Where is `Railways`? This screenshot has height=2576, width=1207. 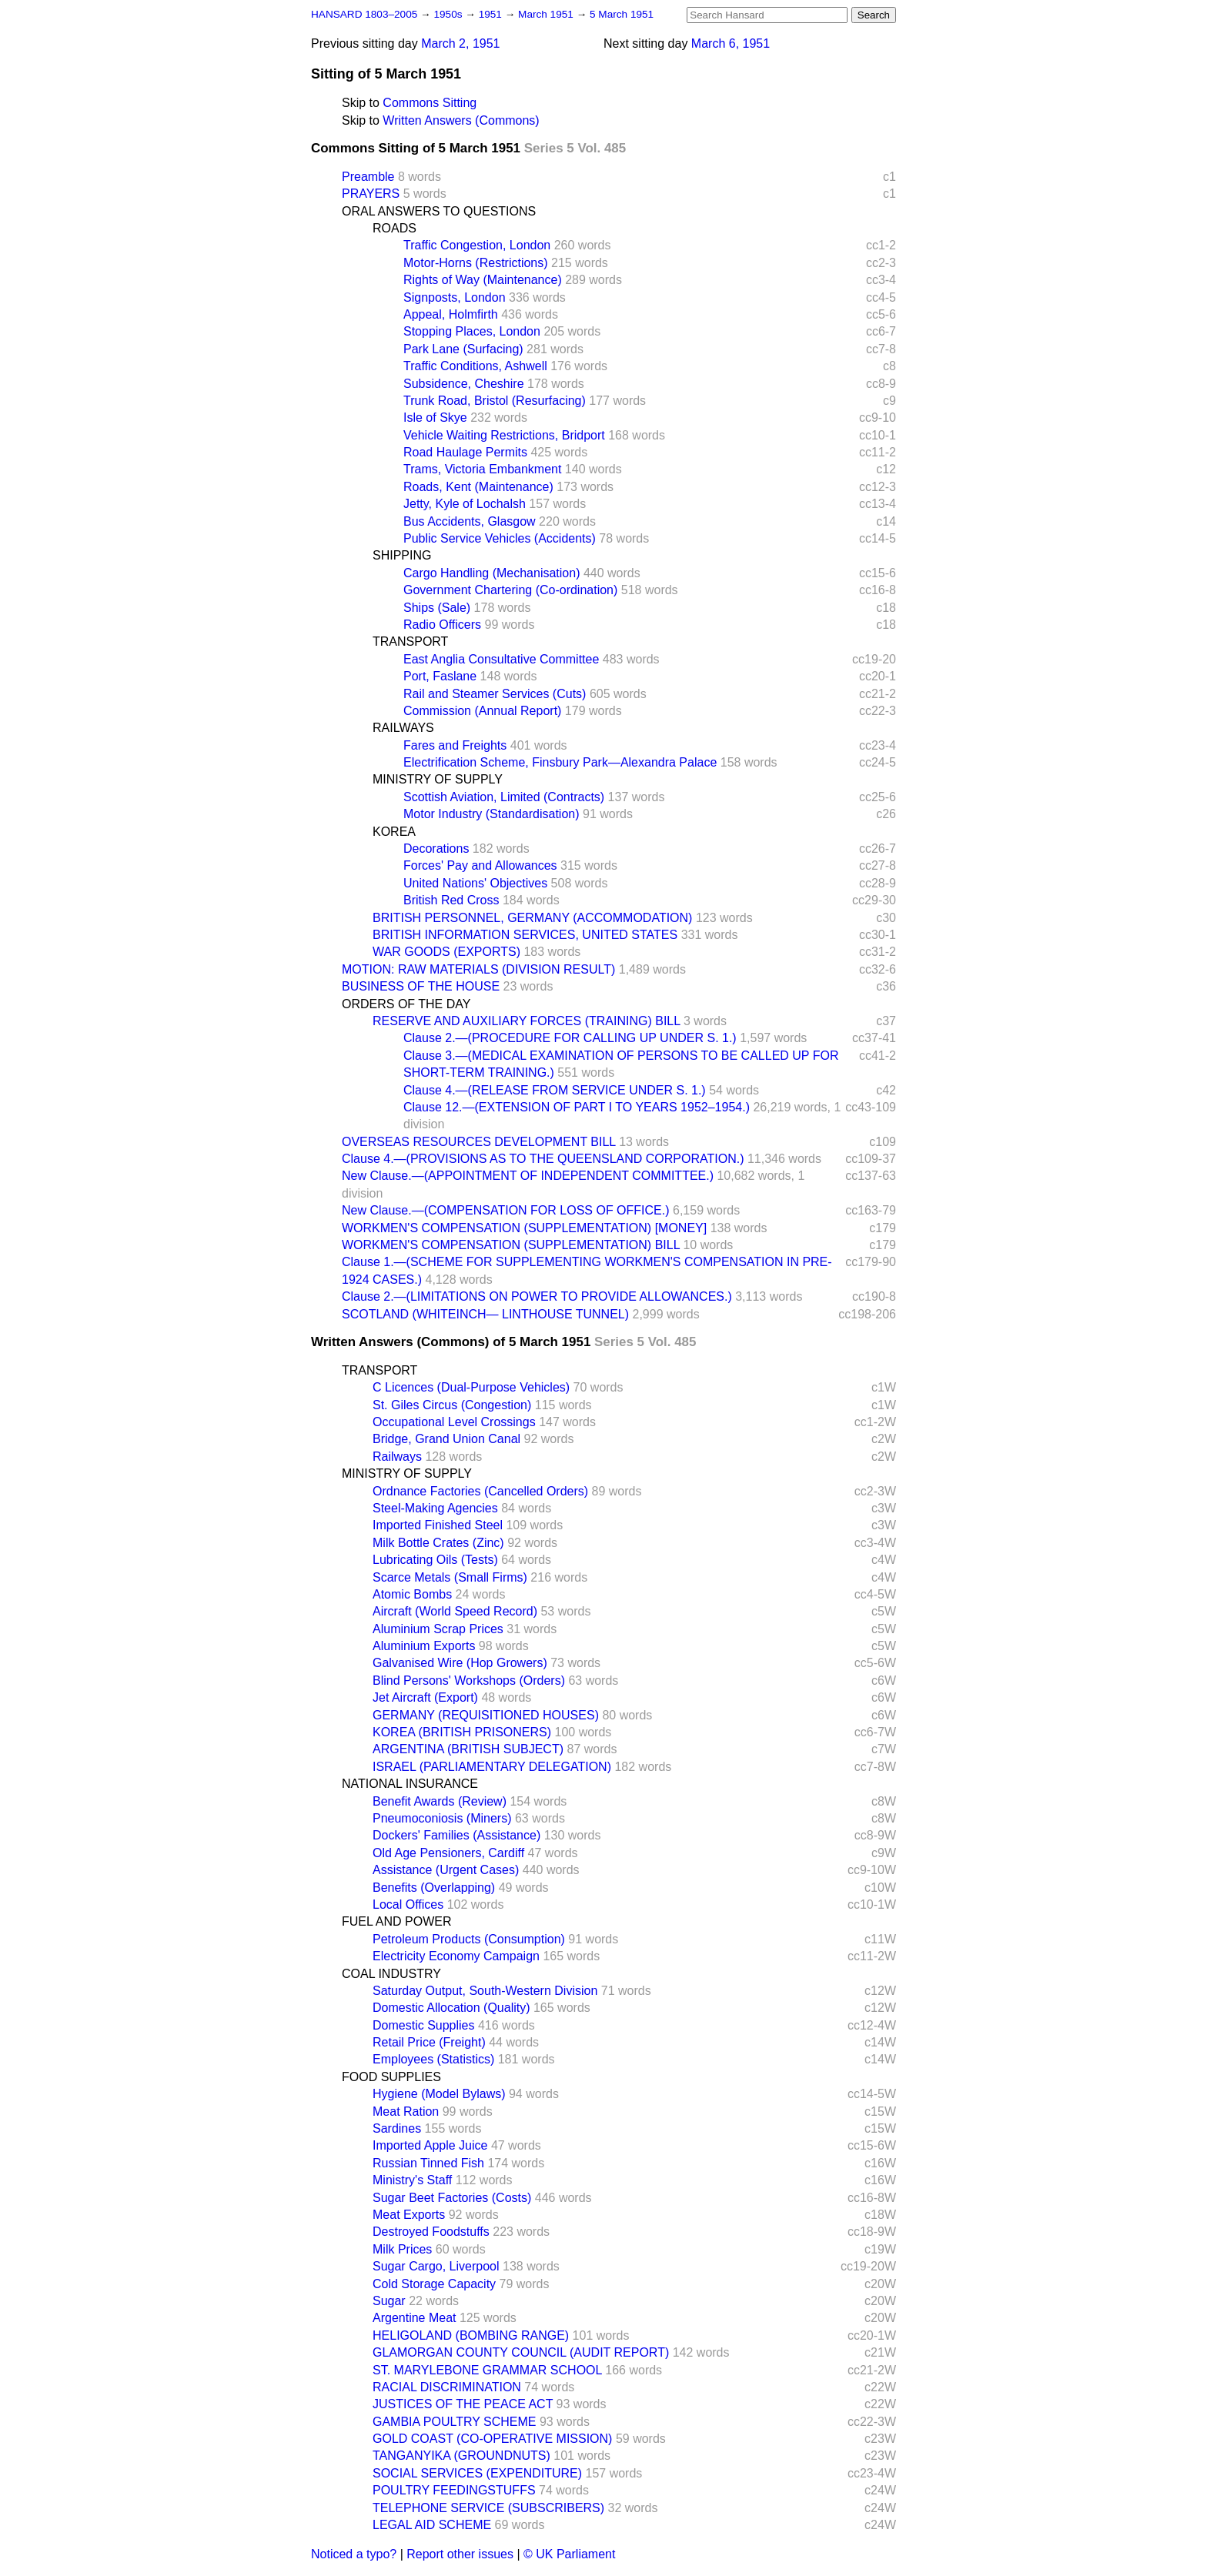 Railways is located at coordinates (397, 1456).